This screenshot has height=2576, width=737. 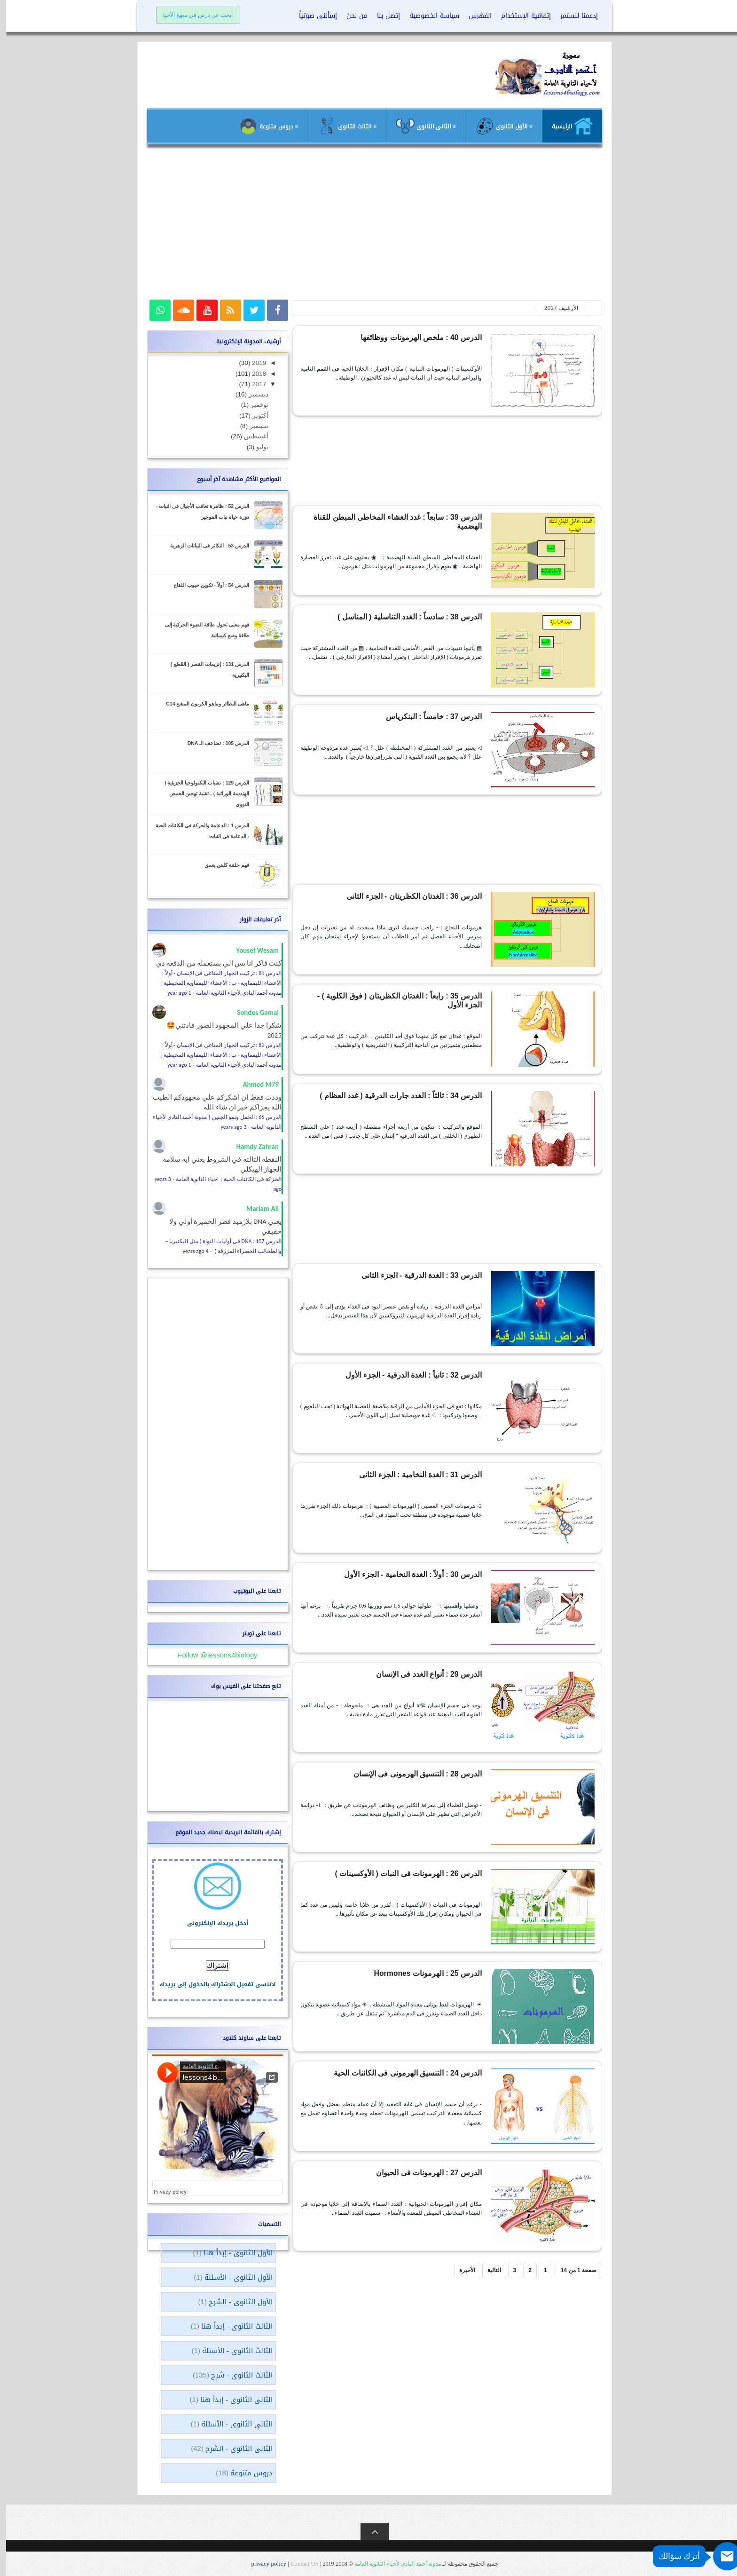 What do you see at coordinates (220, 865) in the screenshot?
I see `فهم حلقة كلفن بعمق` at bounding box center [220, 865].